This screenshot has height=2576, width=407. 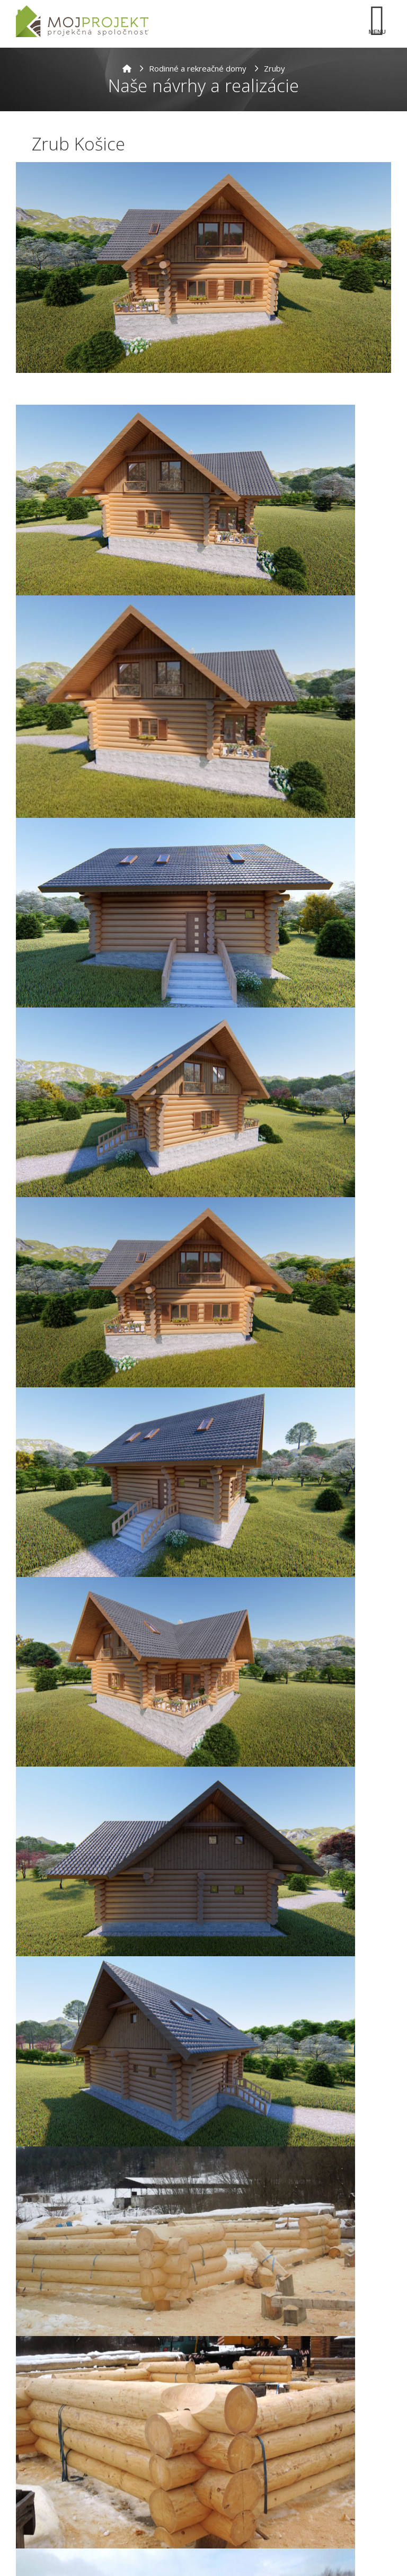 What do you see at coordinates (52, 2459) in the screenshot?
I see `E-mailová adresa` at bounding box center [52, 2459].